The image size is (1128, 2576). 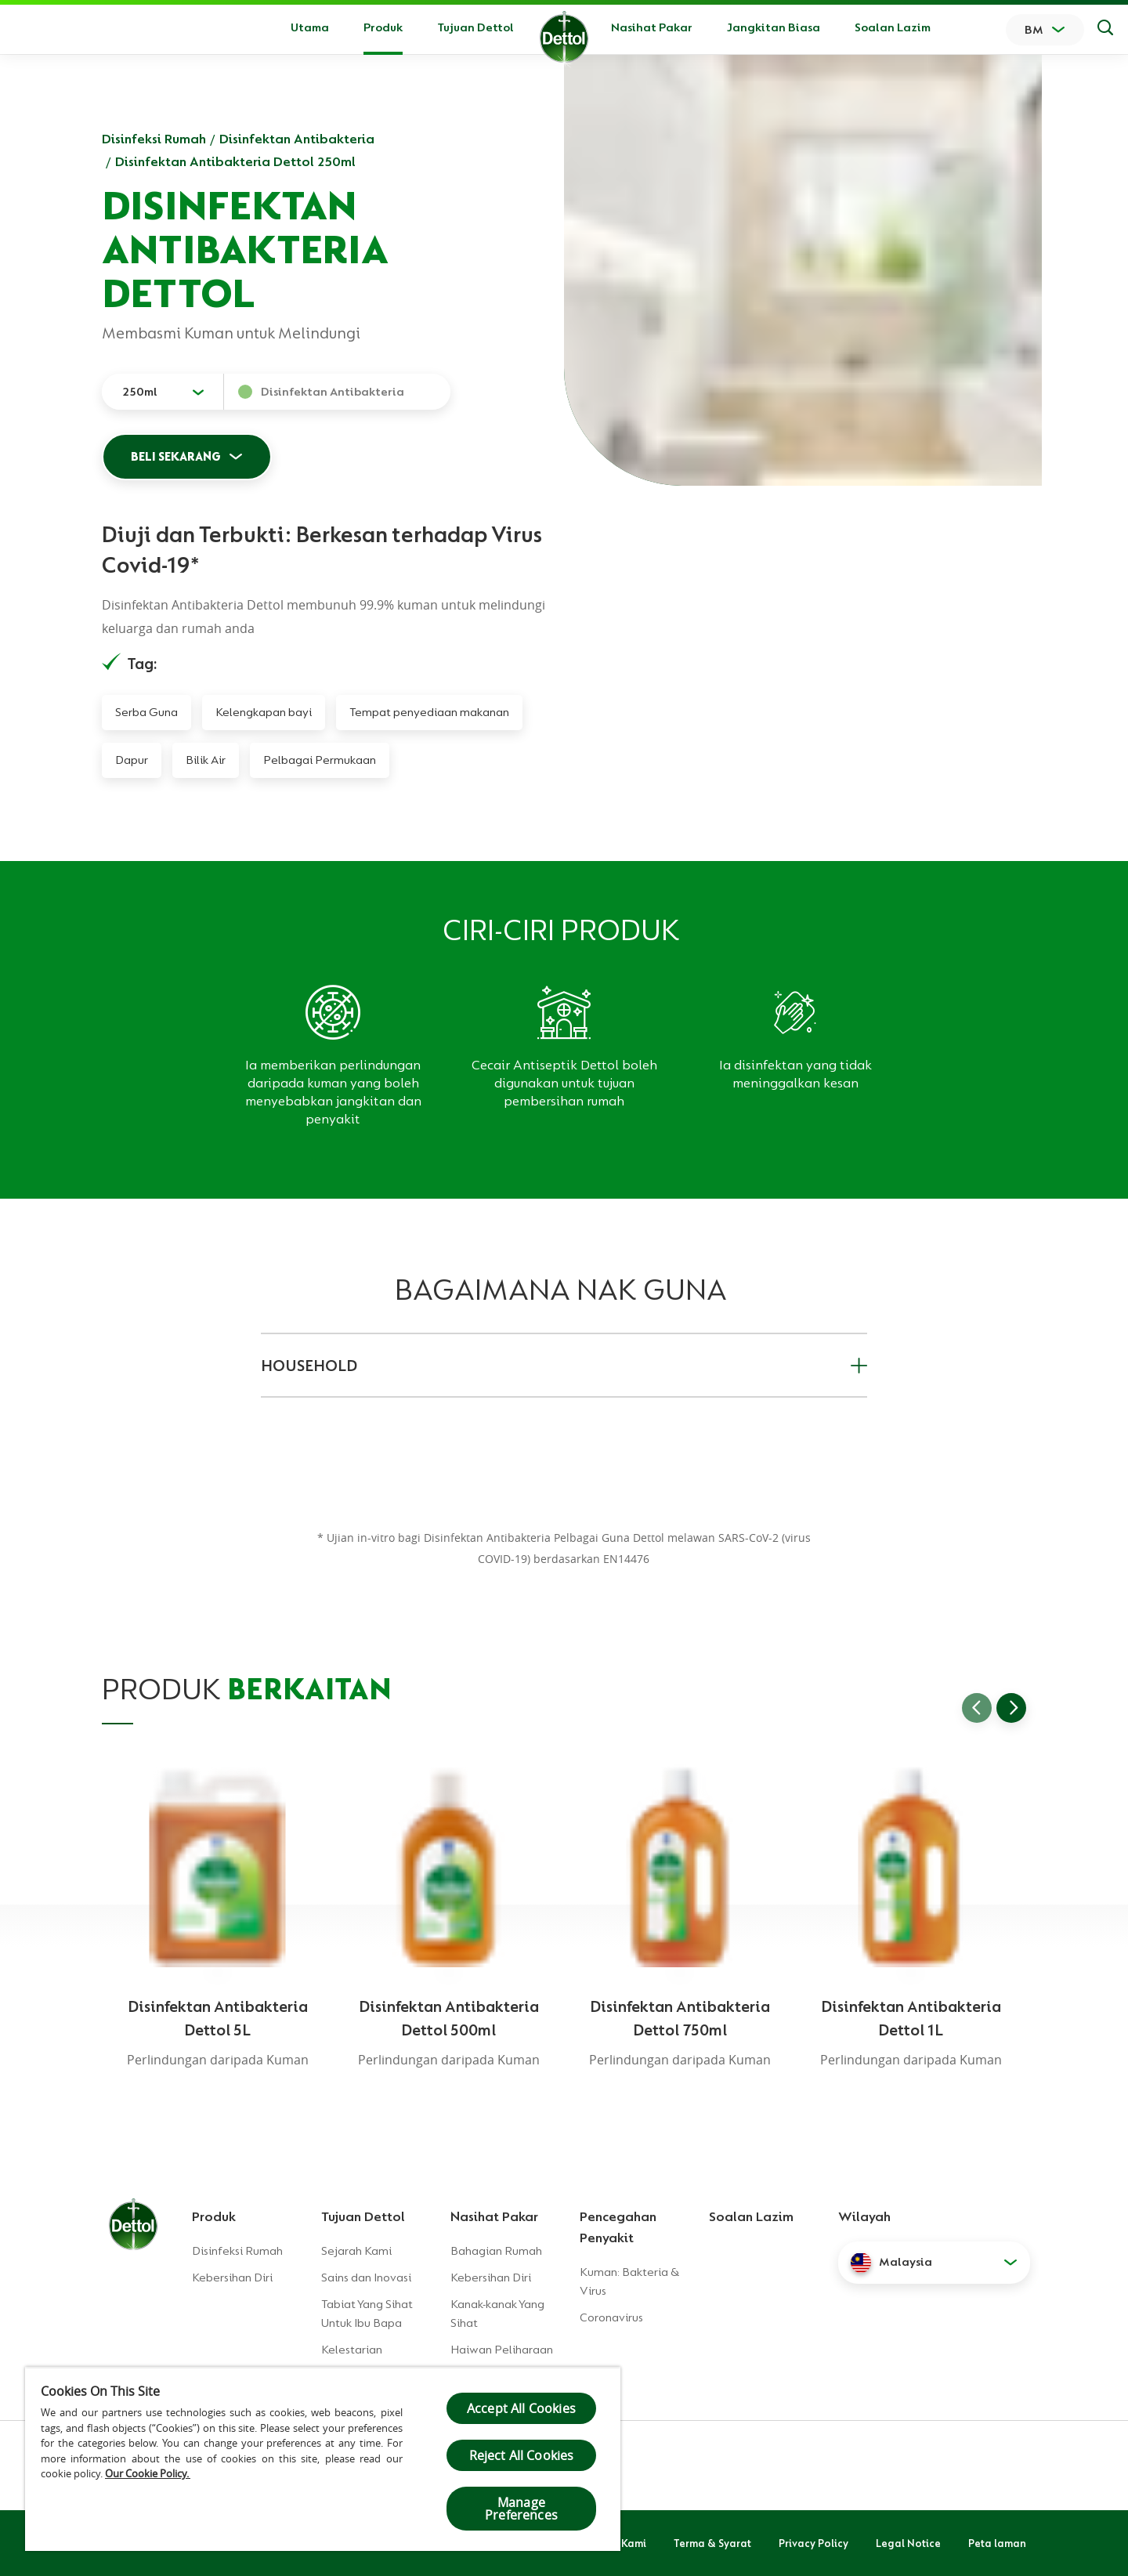 I want to click on Kebersihan Diri, so click(x=232, y=2277).